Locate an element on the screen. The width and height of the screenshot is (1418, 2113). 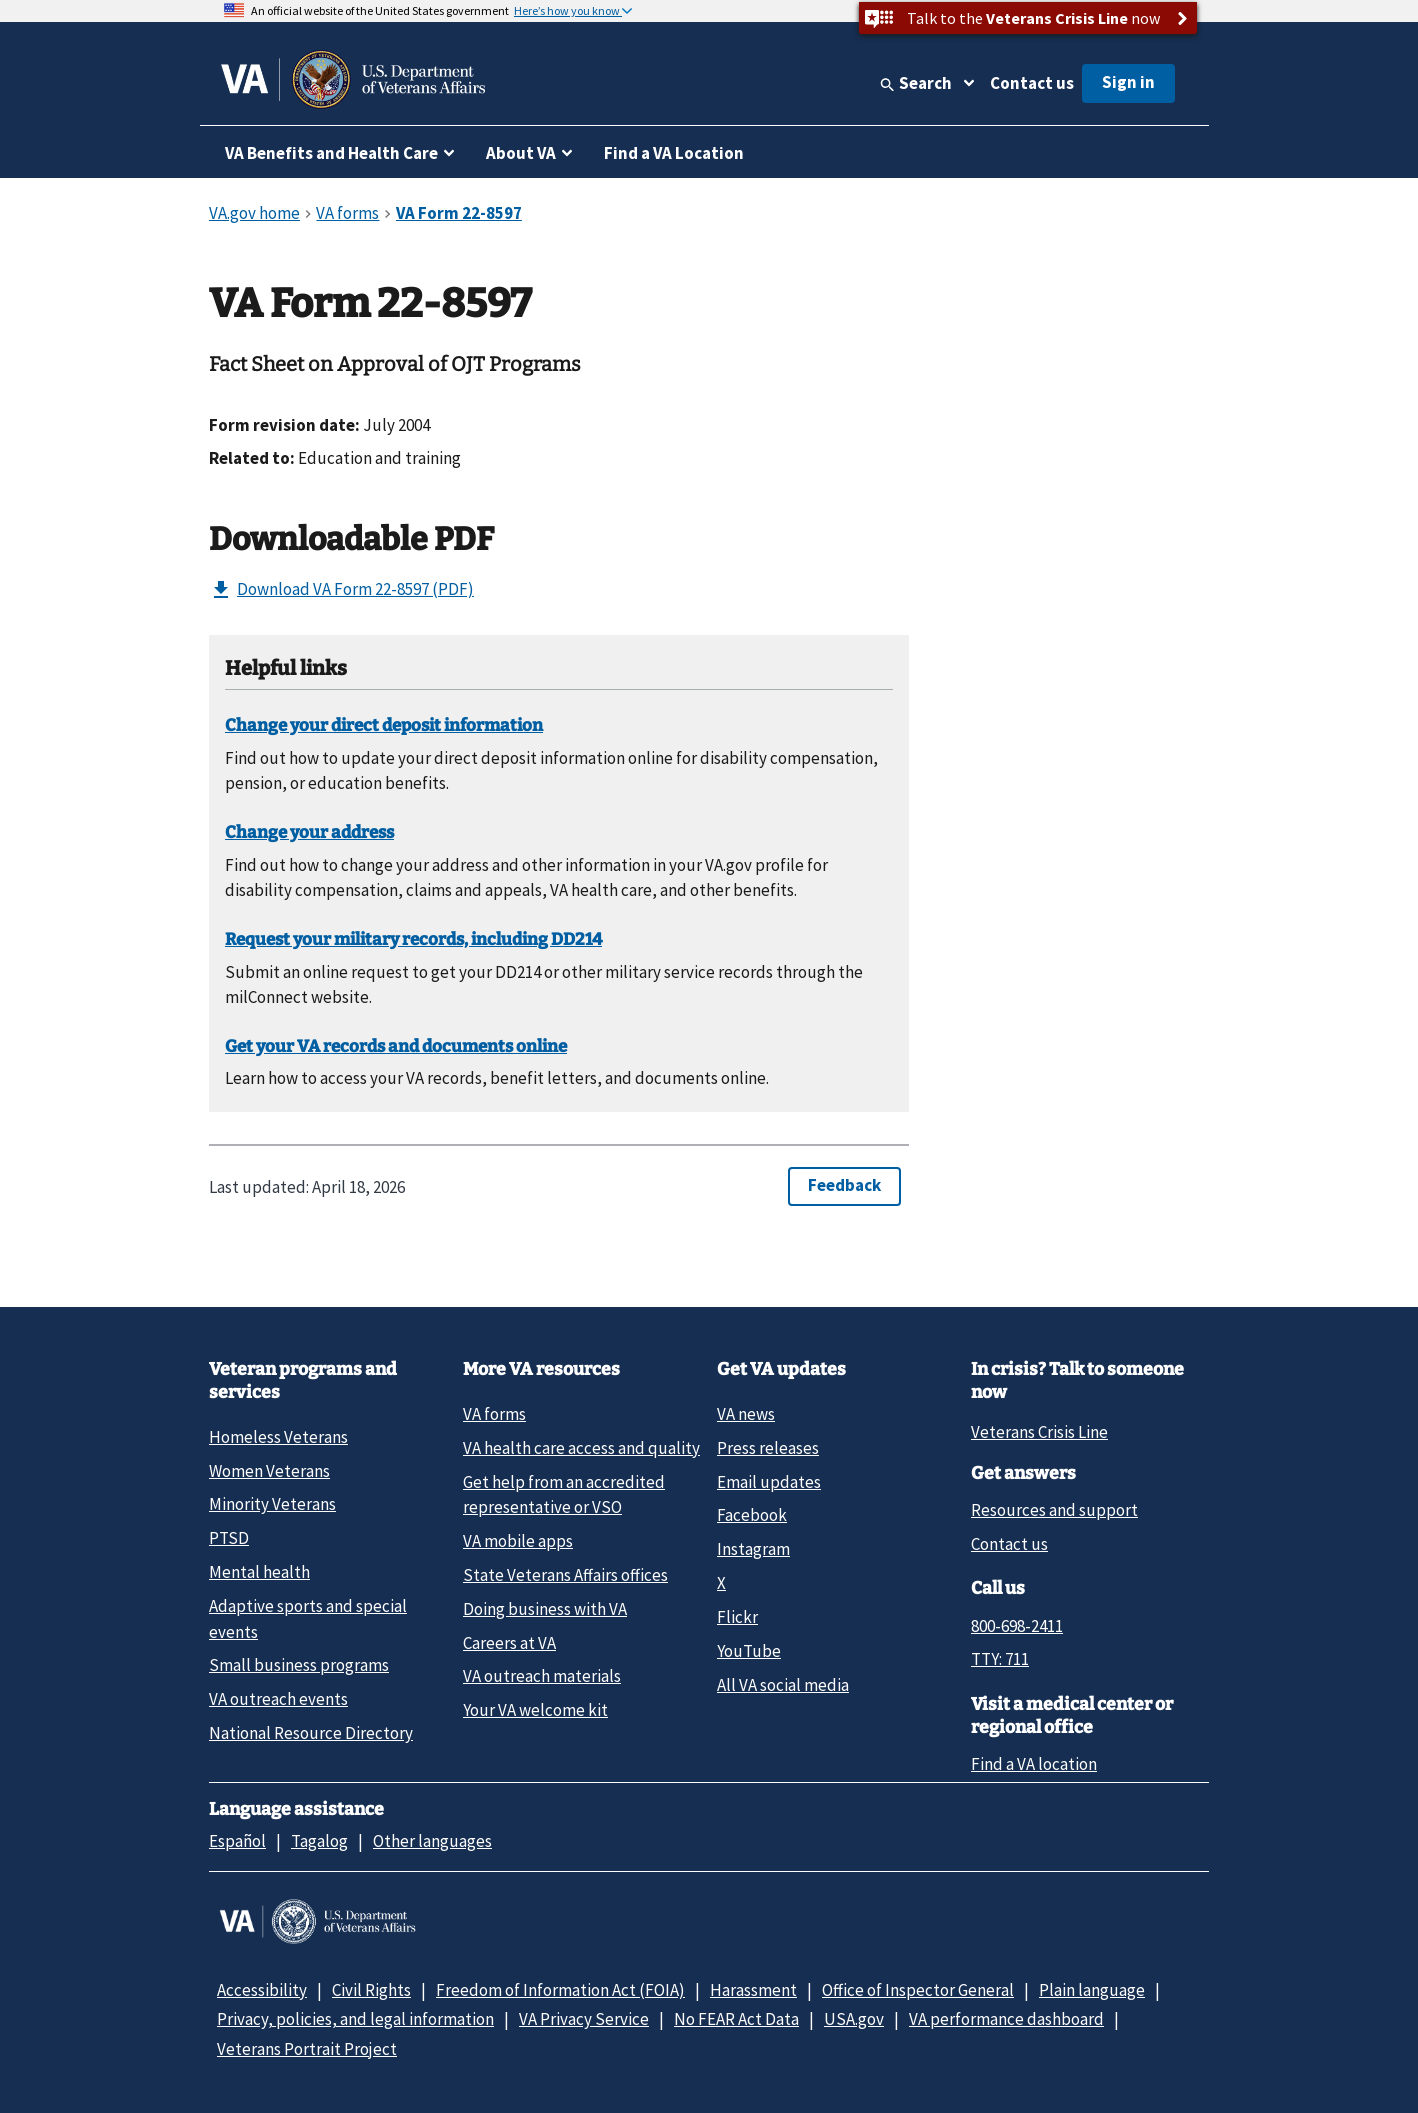
YouTube is located at coordinates (749, 1651).